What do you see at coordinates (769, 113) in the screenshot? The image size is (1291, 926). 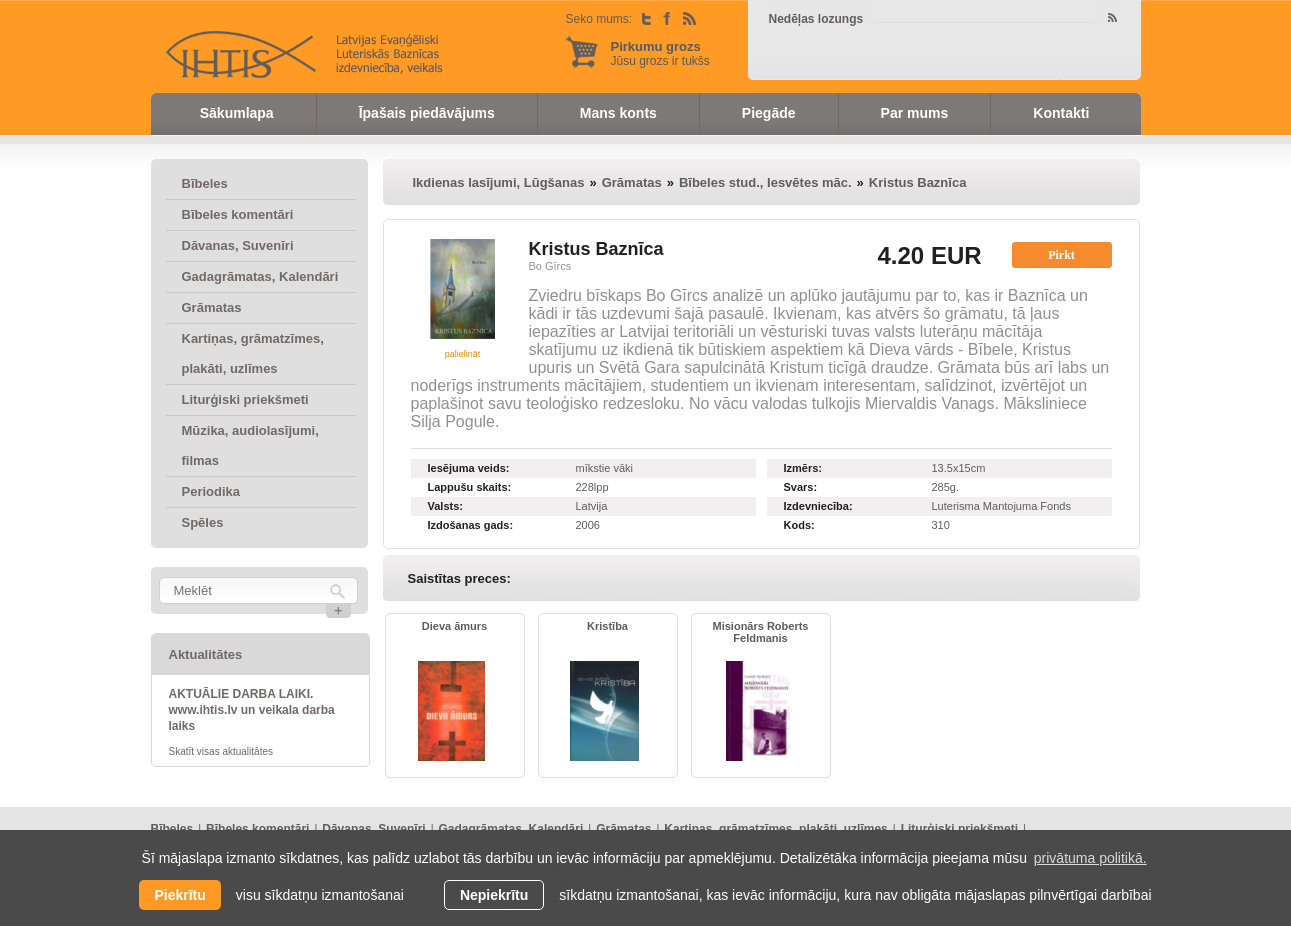 I see `Piegāde` at bounding box center [769, 113].